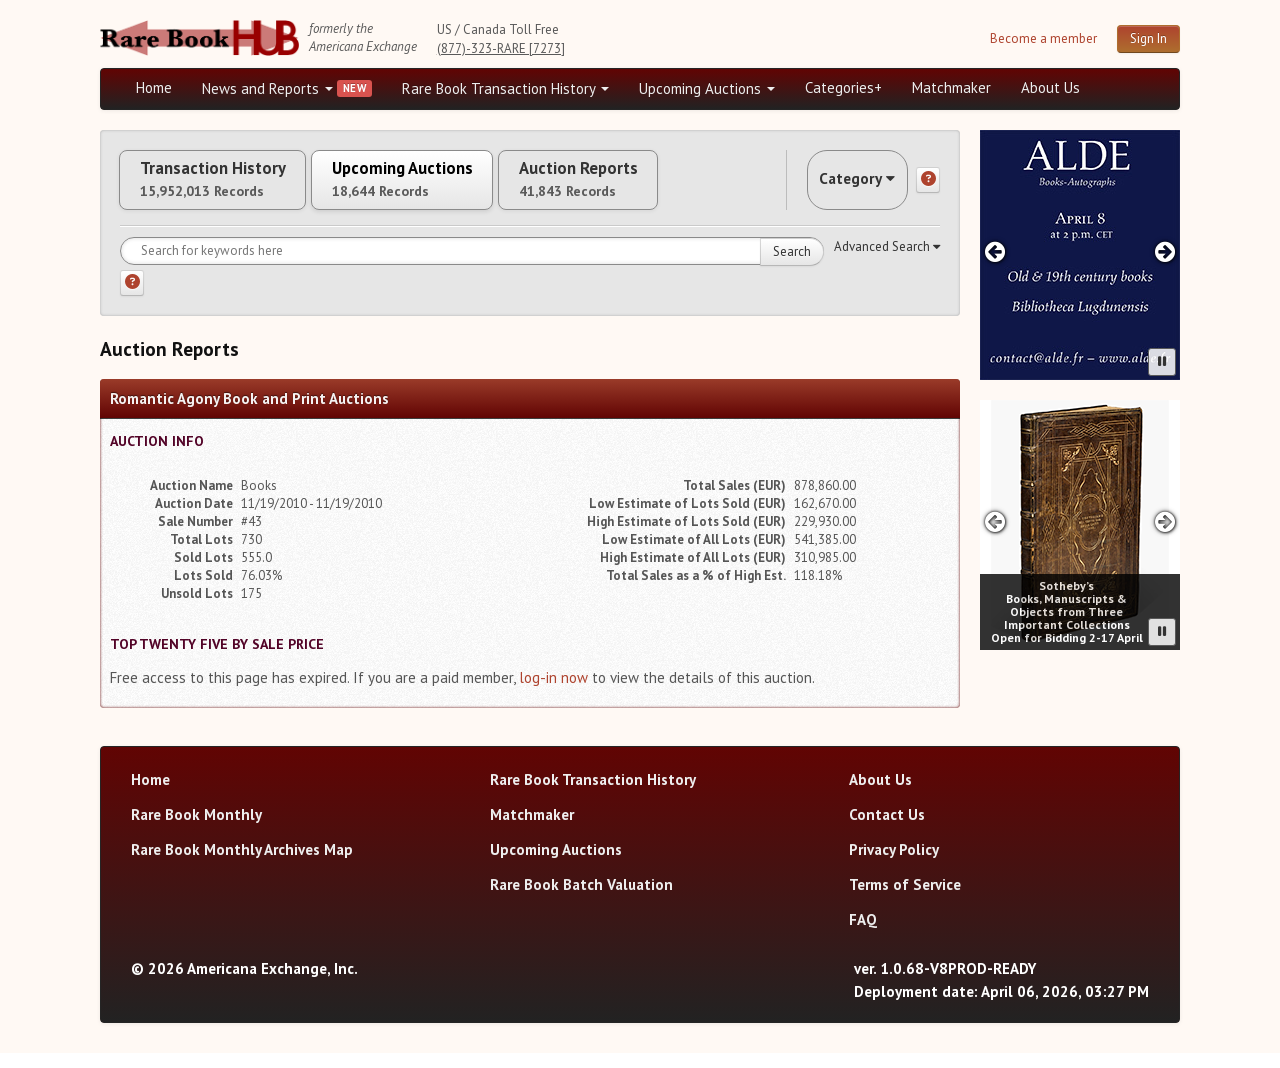 This screenshot has width=1280, height=1068. What do you see at coordinates (1050, 87) in the screenshot?
I see `About Us` at bounding box center [1050, 87].